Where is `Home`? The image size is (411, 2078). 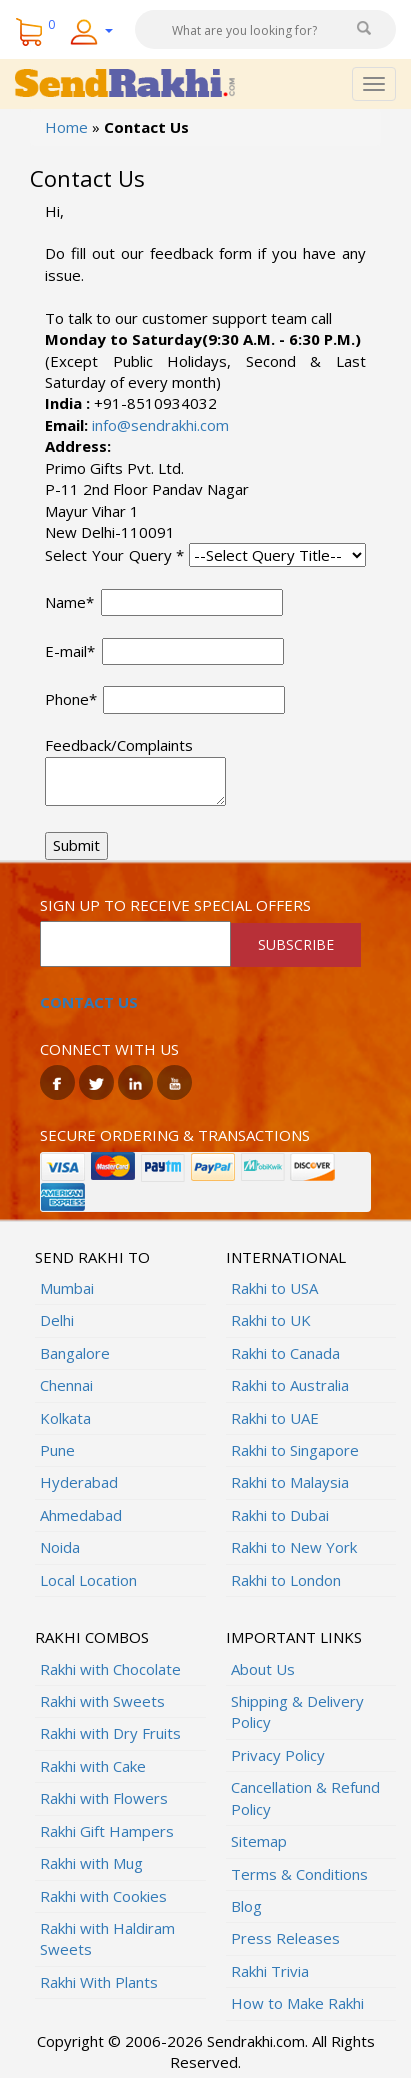
Home is located at coordinates (66, 127).